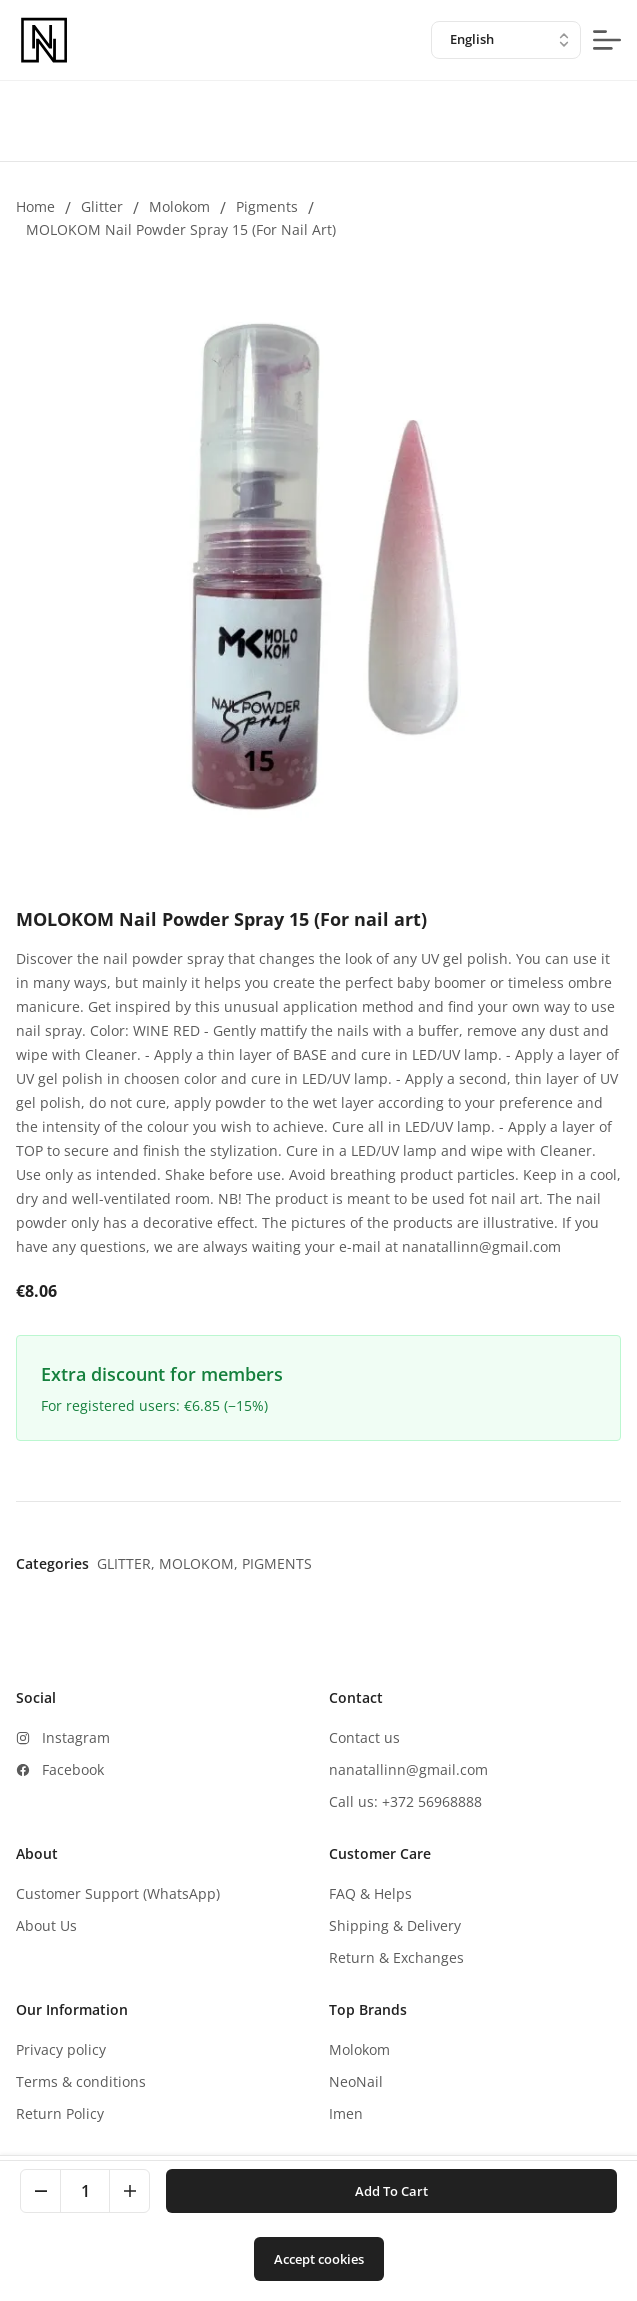 This screenshot has width=637, height=2301. Describe the element at coordinates (408, 1769) in the screenshot. I see `nanatallinn@gmail.com` at that location.